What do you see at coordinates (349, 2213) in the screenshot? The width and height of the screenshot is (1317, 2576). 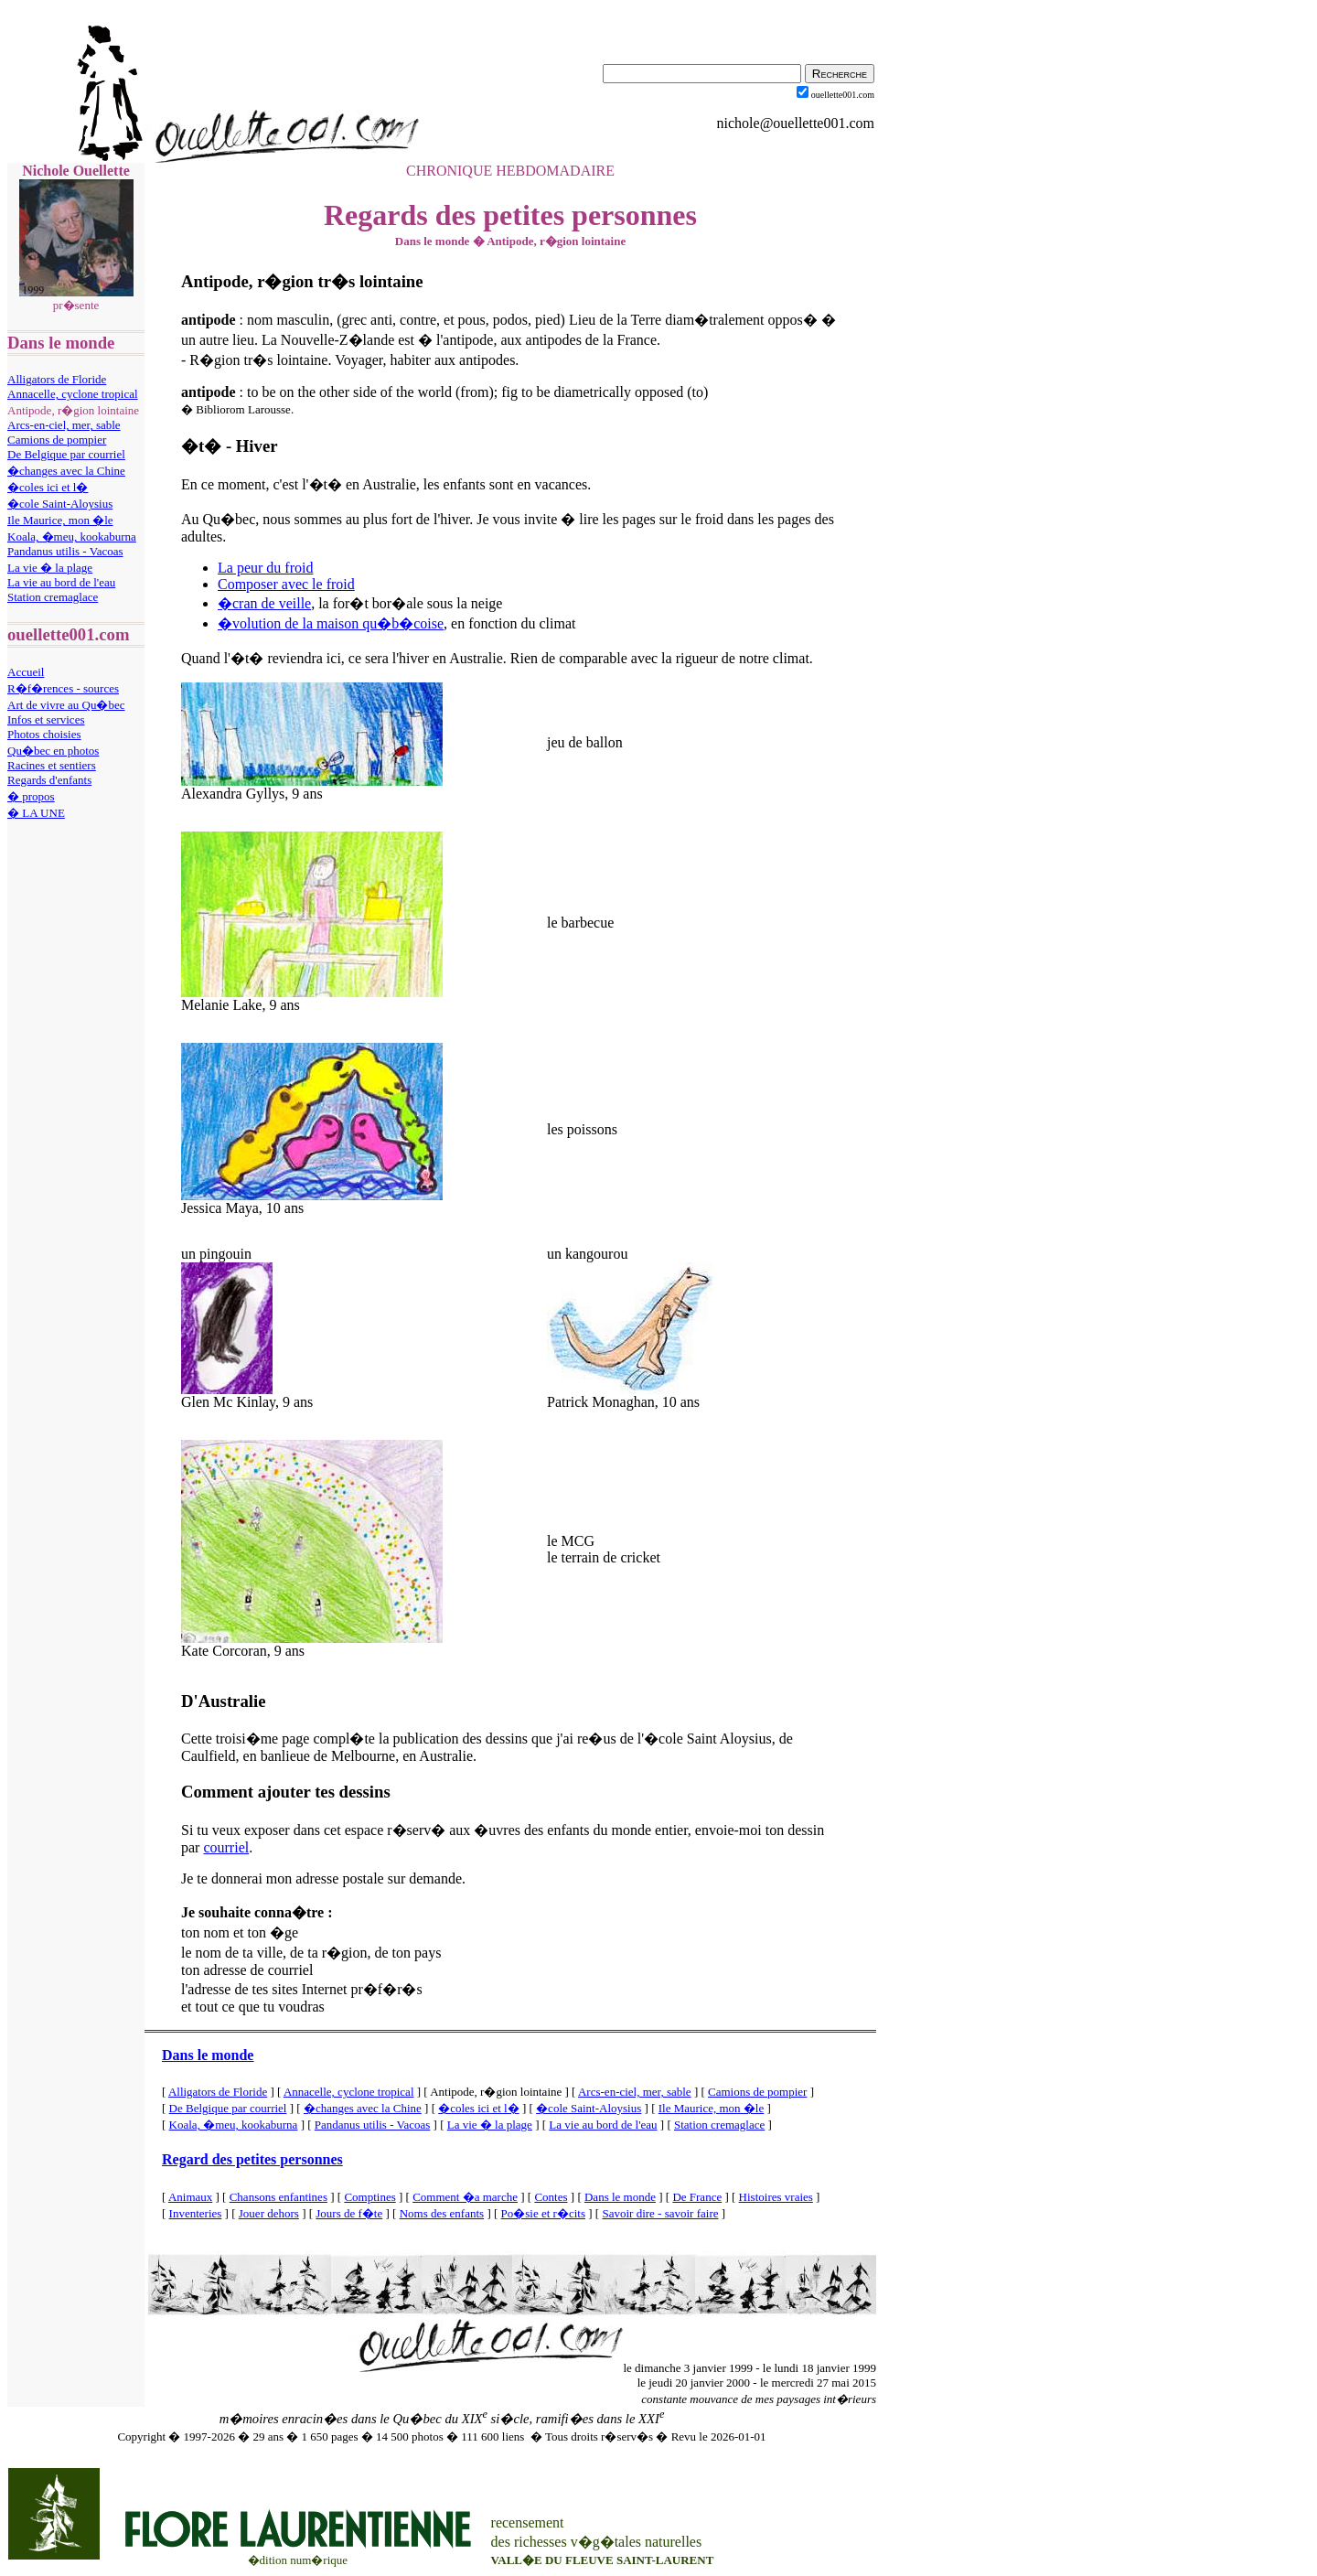 I see `Jours de f�te` at bounding box center [349, 2213].